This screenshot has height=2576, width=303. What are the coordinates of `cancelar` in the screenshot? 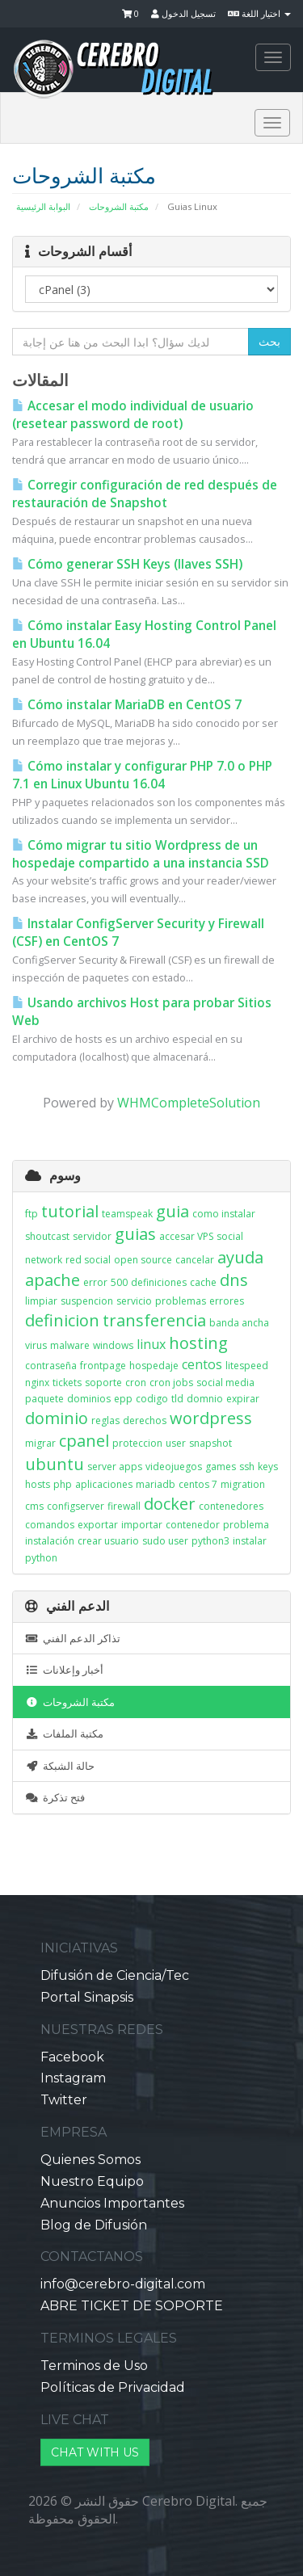 It's located at (194, 1260).